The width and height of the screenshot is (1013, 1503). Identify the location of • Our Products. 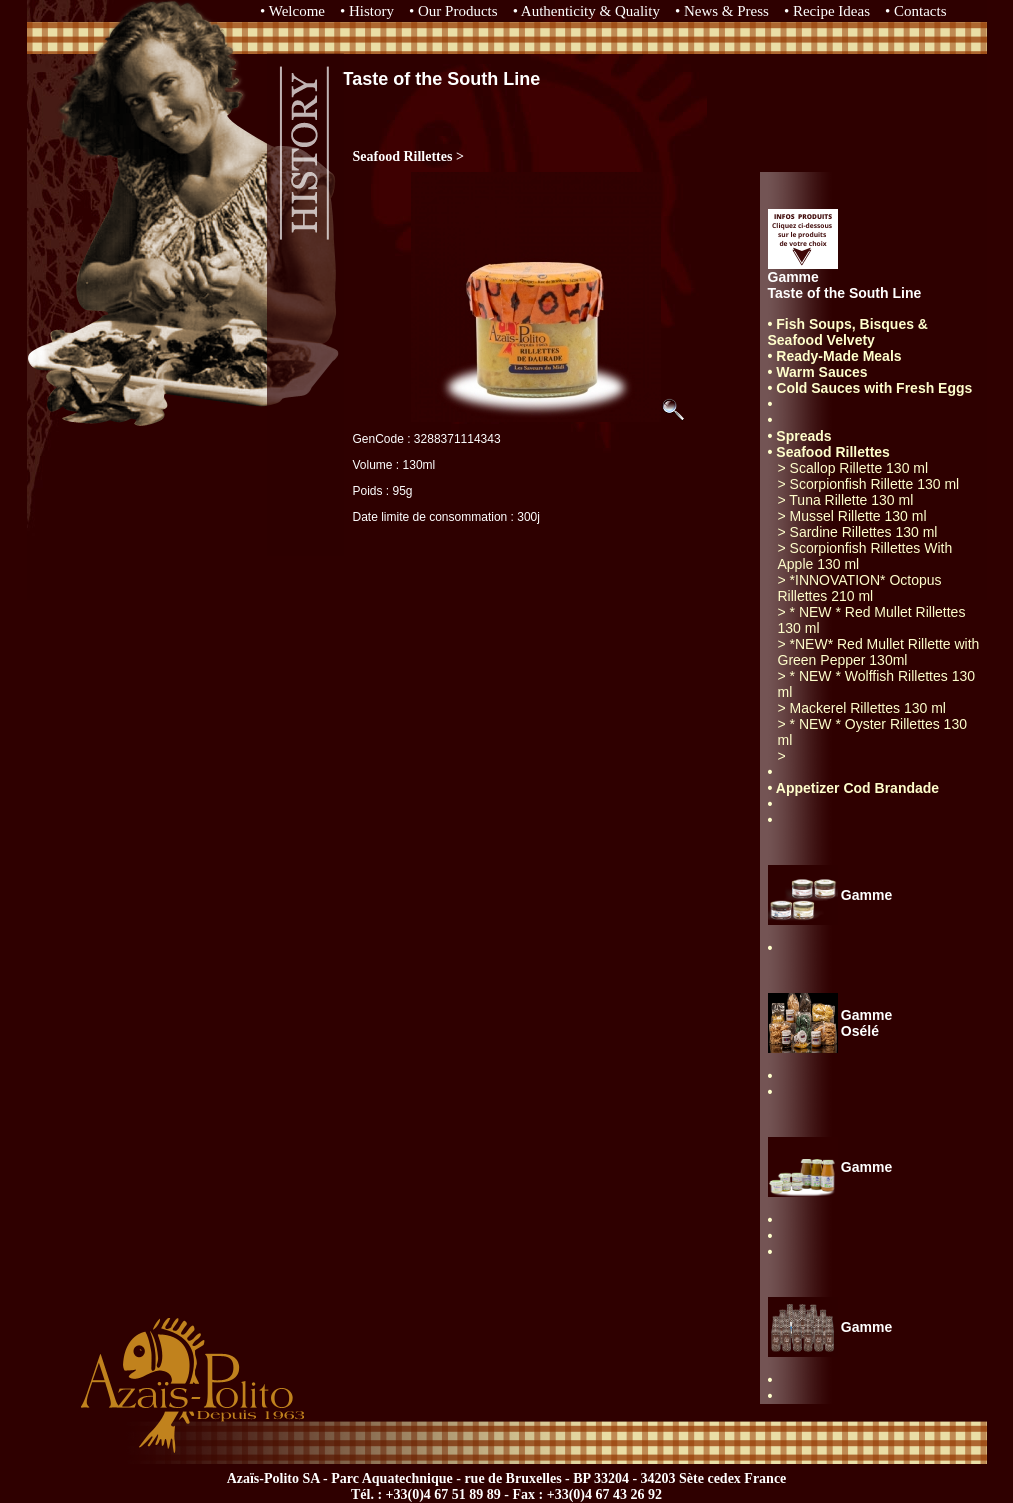
(453, 11).